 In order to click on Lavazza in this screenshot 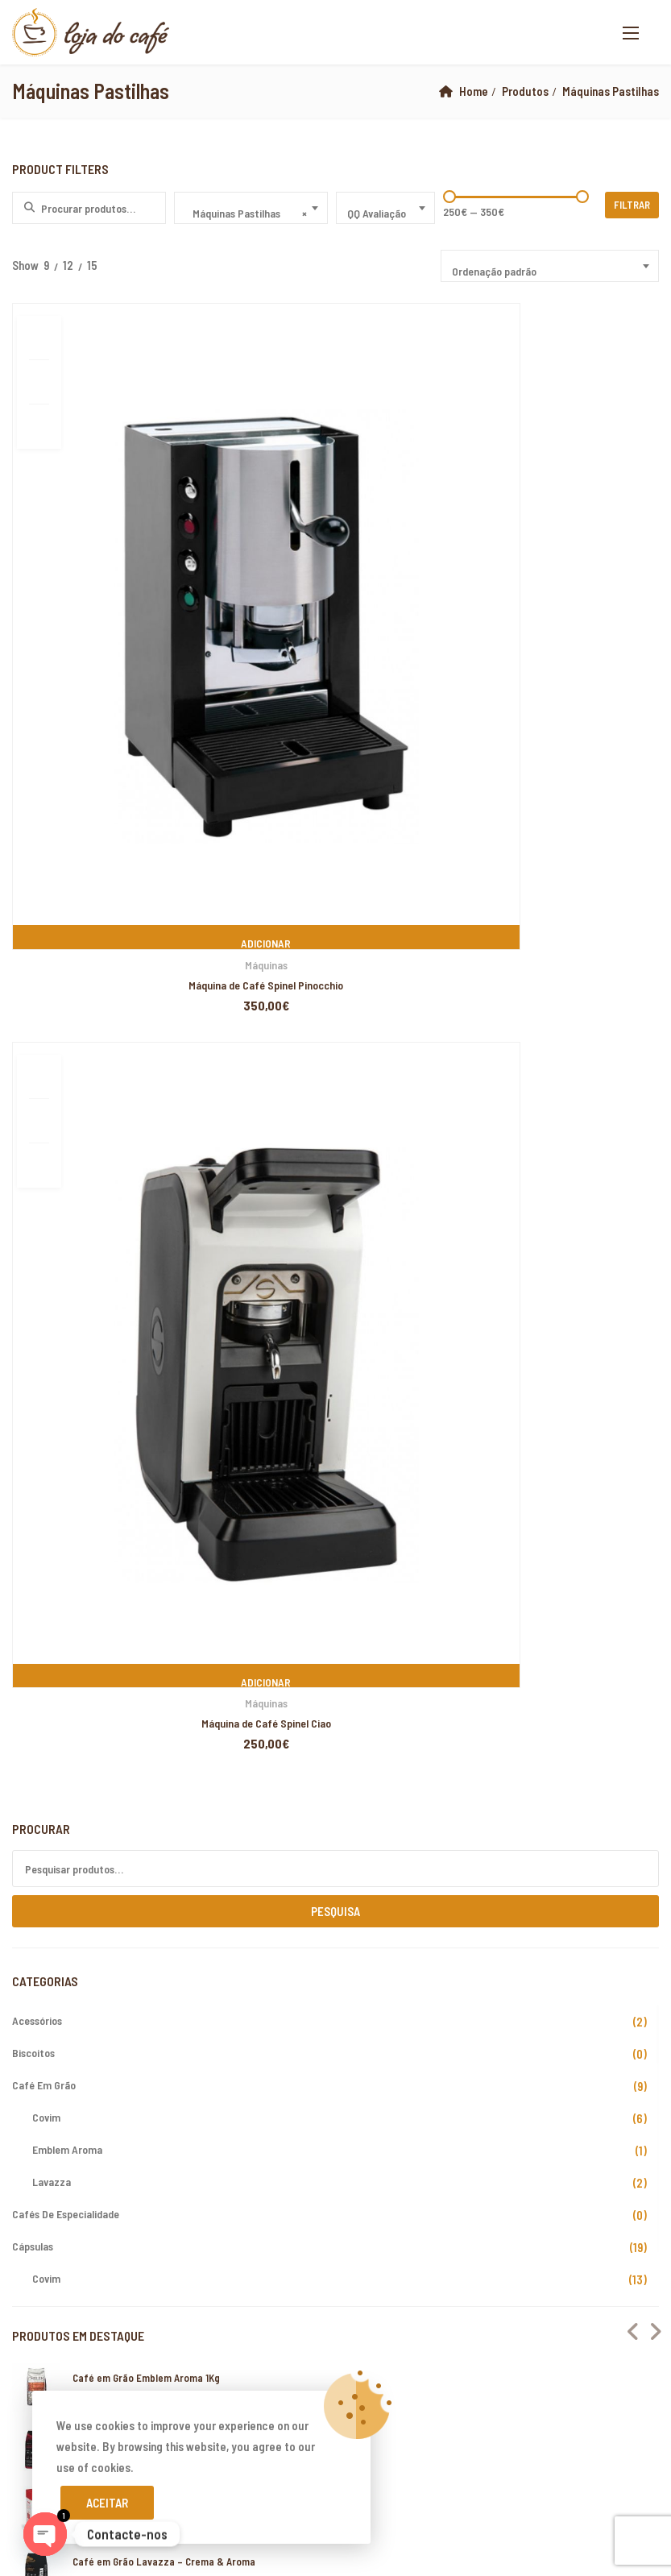, I will do `click(51, 1059)`.